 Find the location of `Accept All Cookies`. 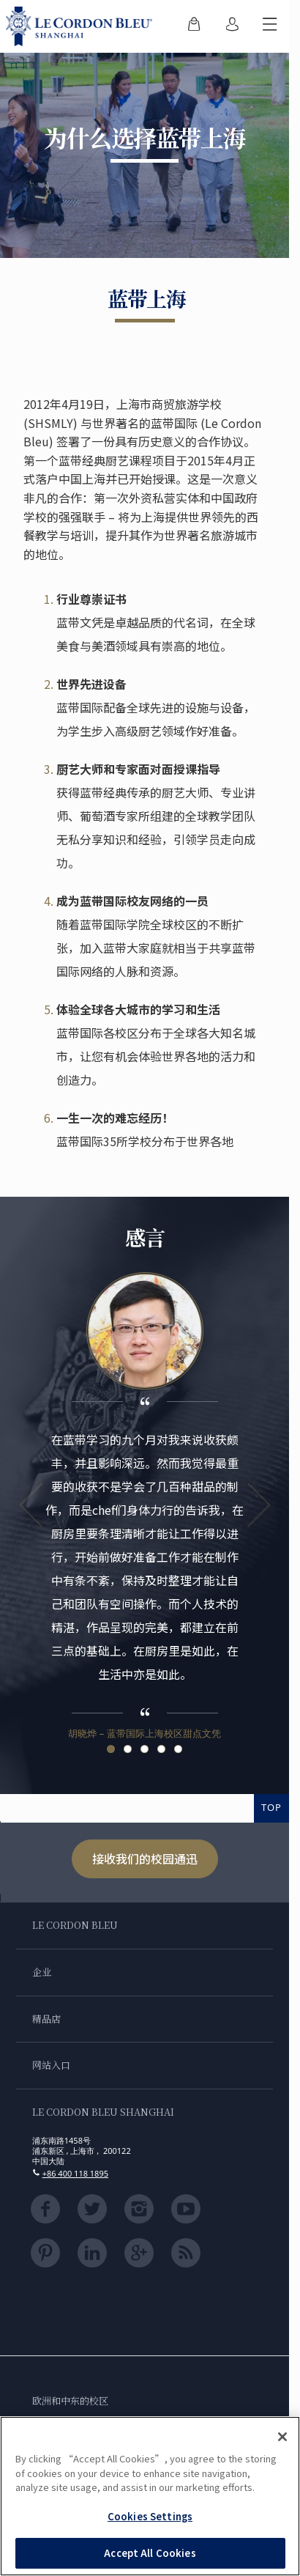

Accept All Cookies is located at coordinates (149, 2553).